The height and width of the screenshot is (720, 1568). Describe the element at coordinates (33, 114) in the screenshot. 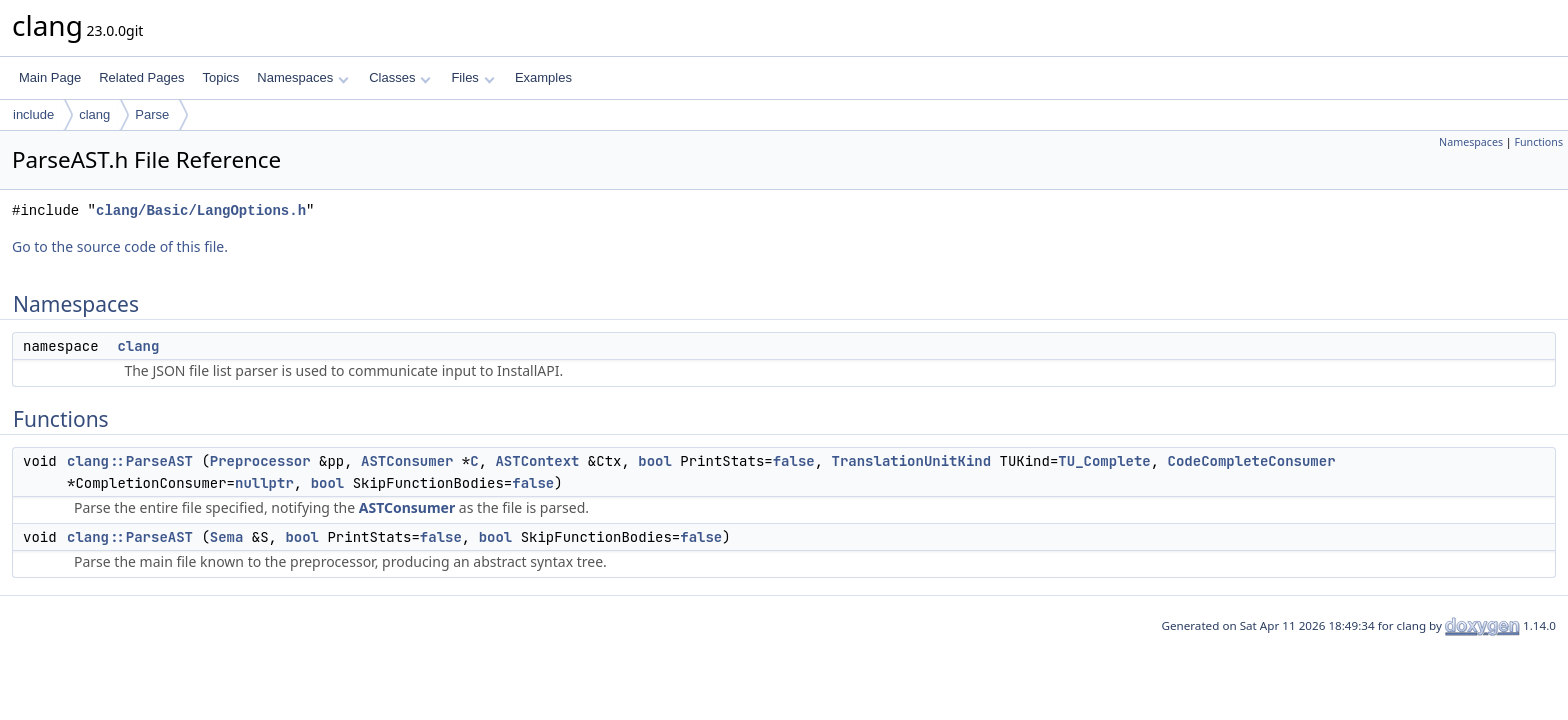

I see `include` at that location.